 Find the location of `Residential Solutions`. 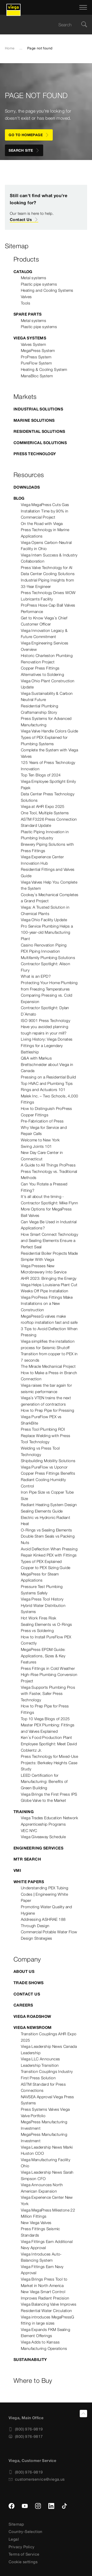

Residential Solutions is located at coordinates (39, 431).